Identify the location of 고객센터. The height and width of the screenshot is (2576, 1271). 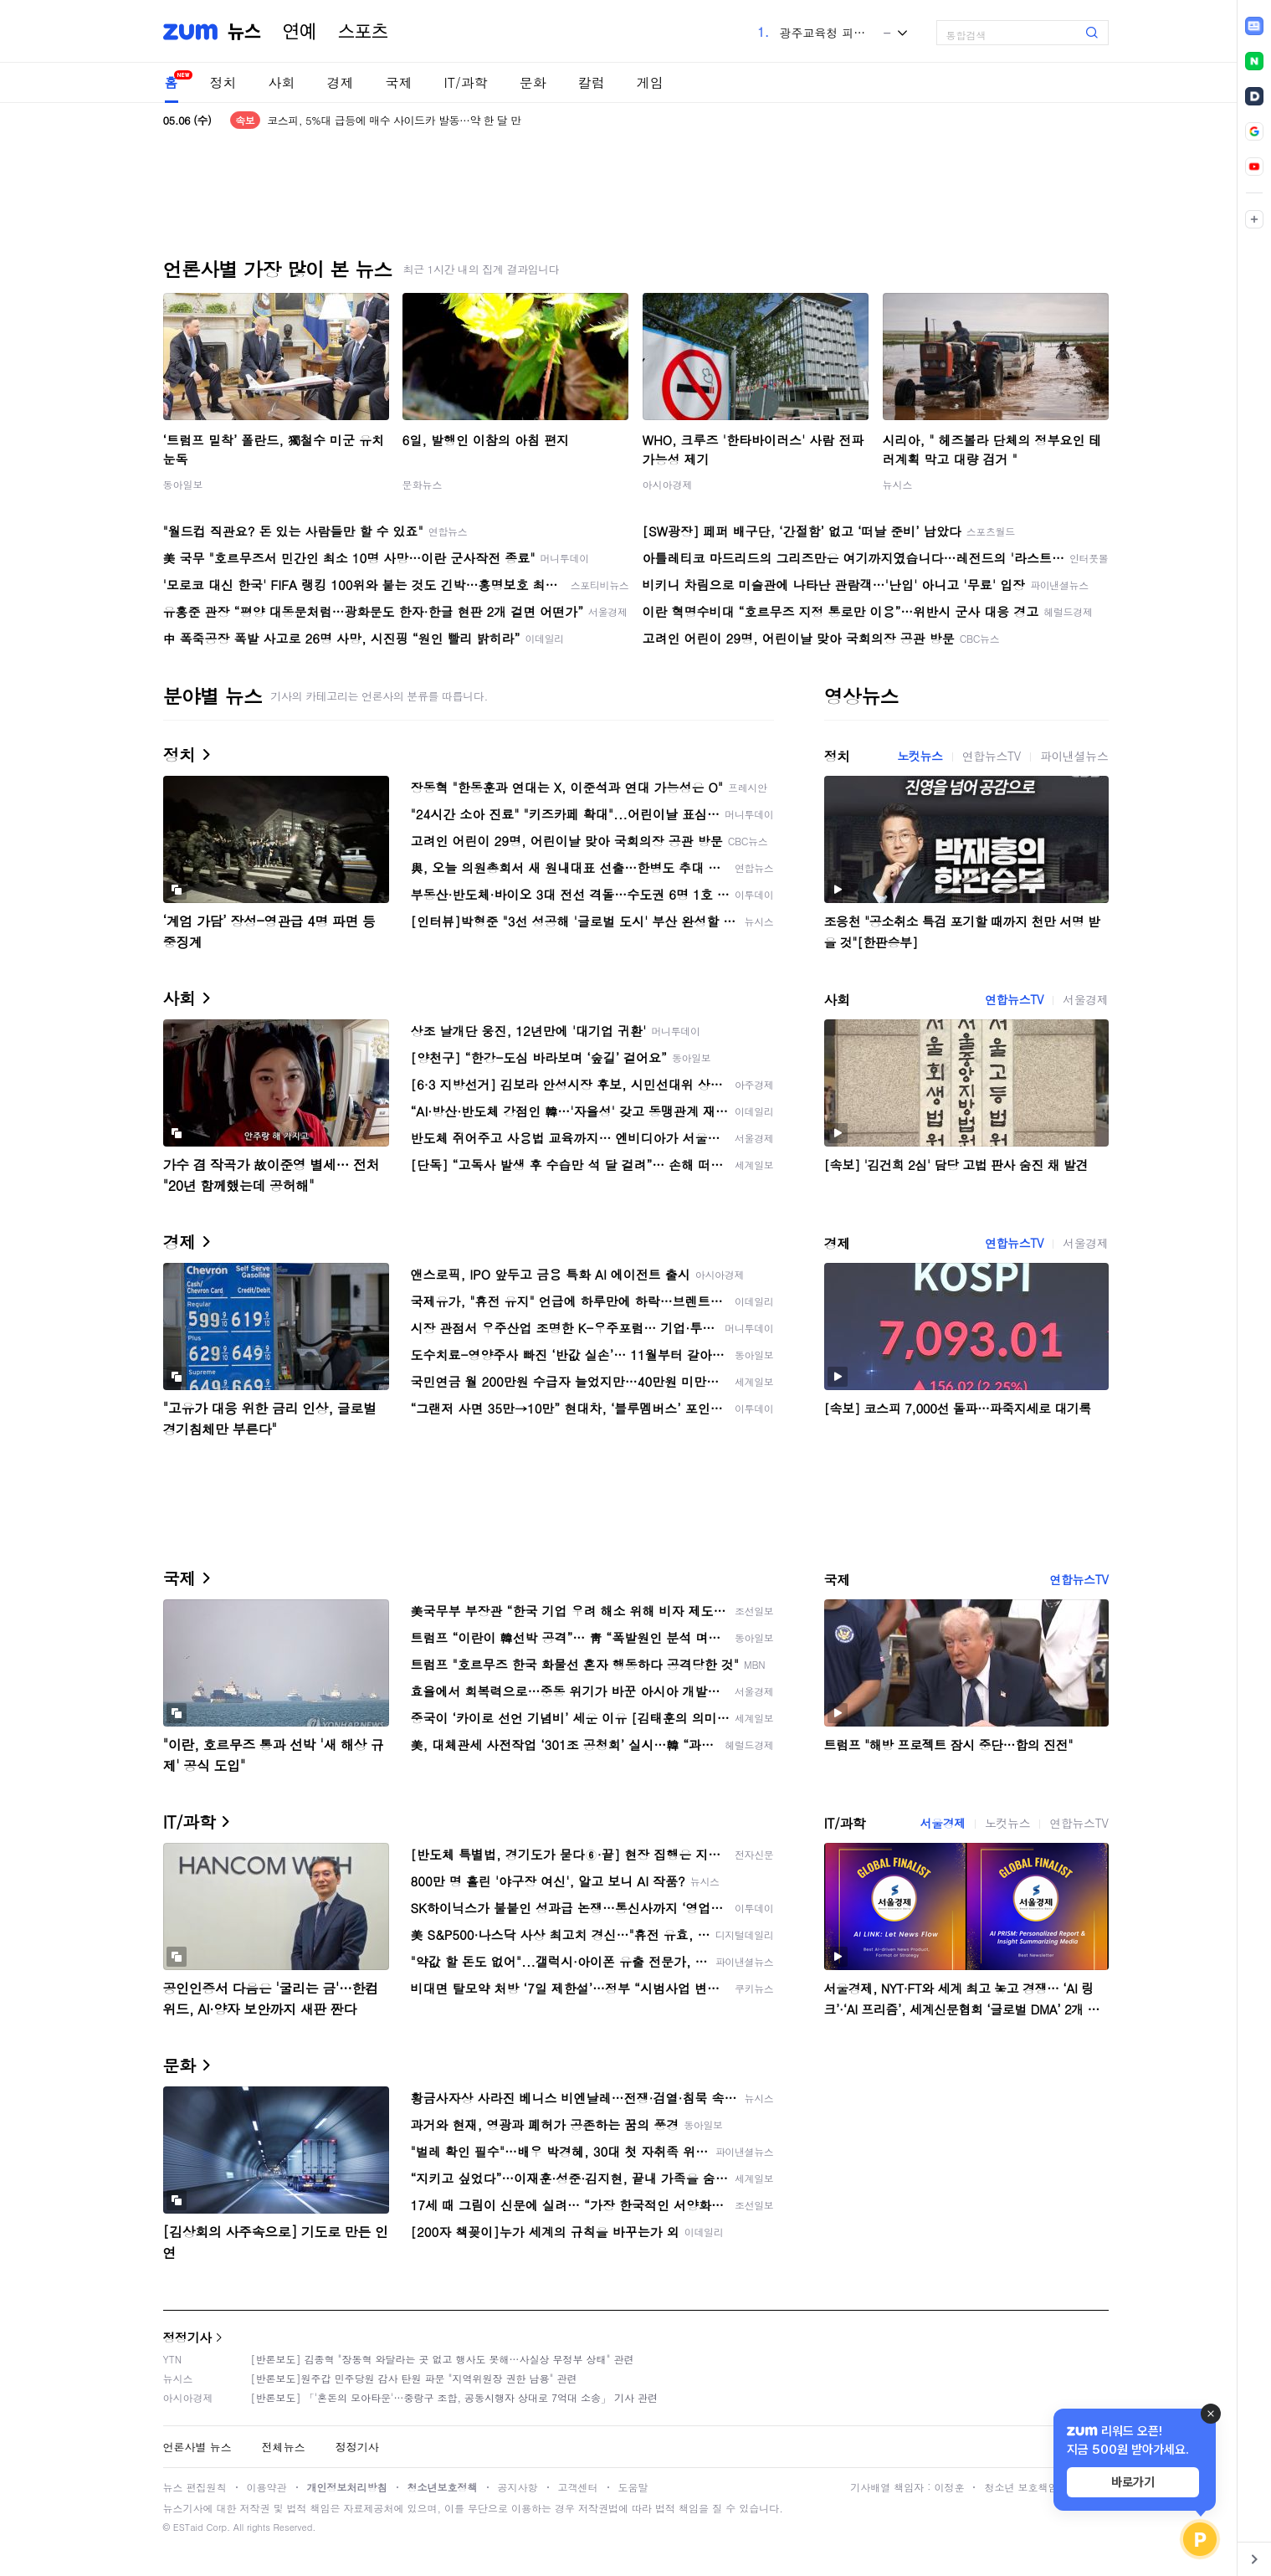
(578, 2487).